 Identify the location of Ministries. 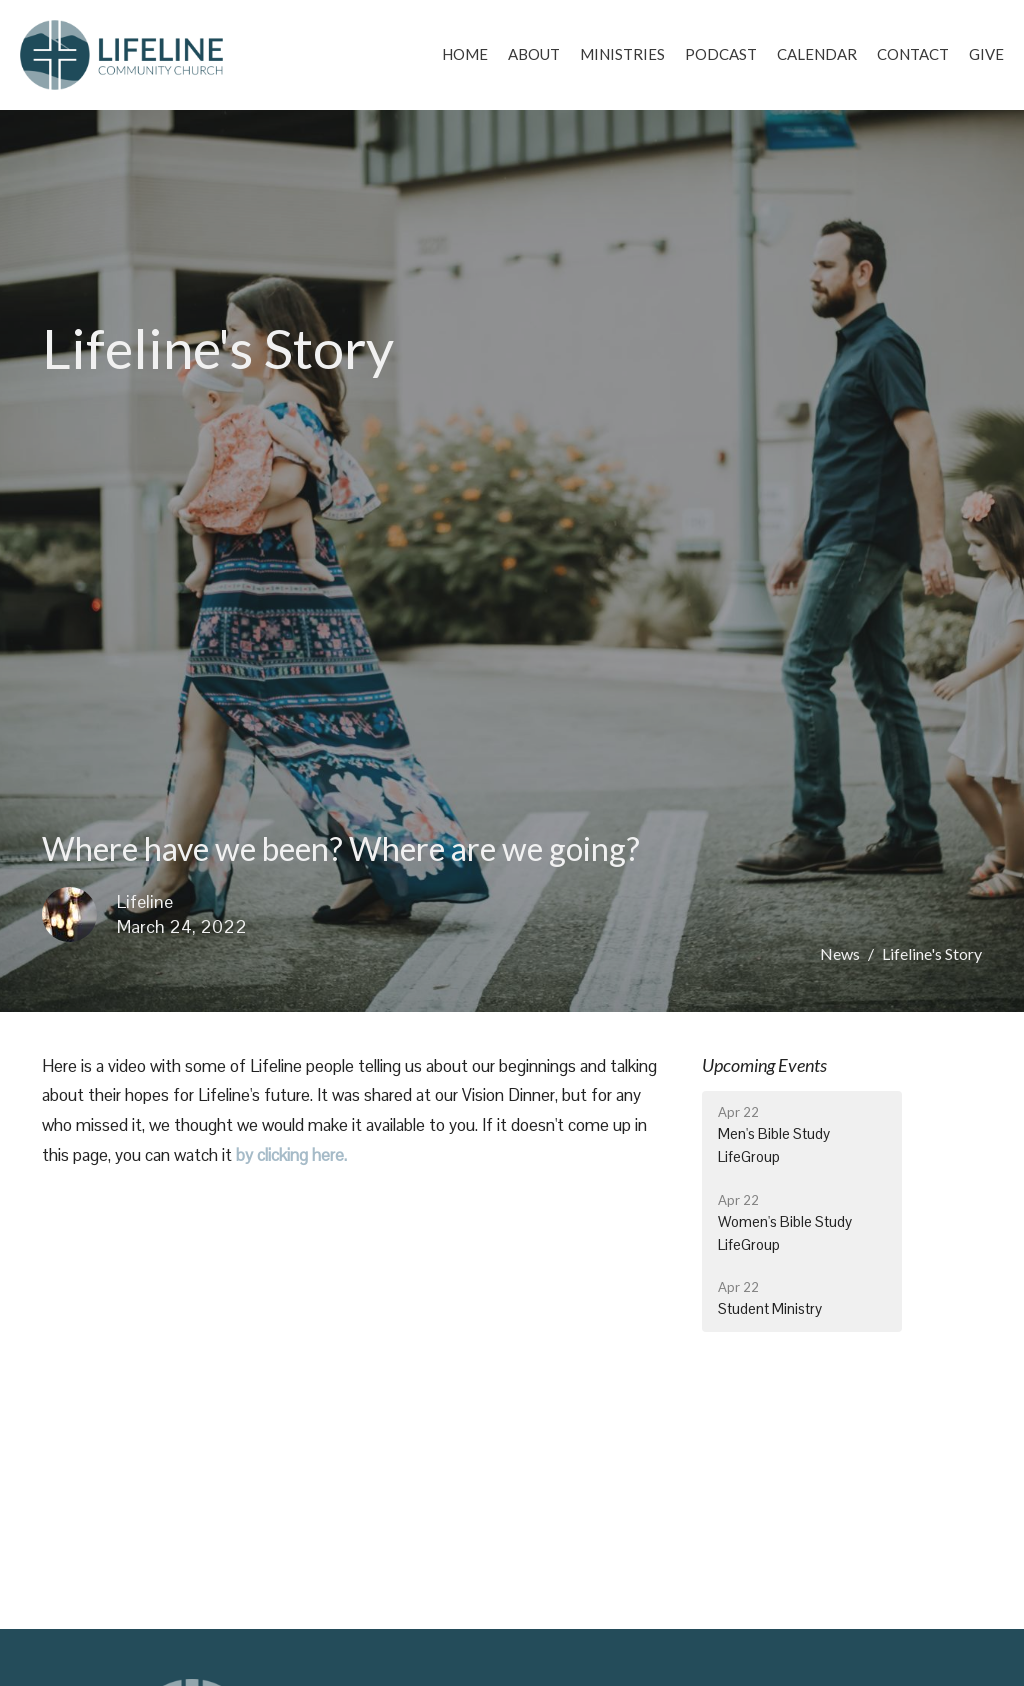
(622, 54).